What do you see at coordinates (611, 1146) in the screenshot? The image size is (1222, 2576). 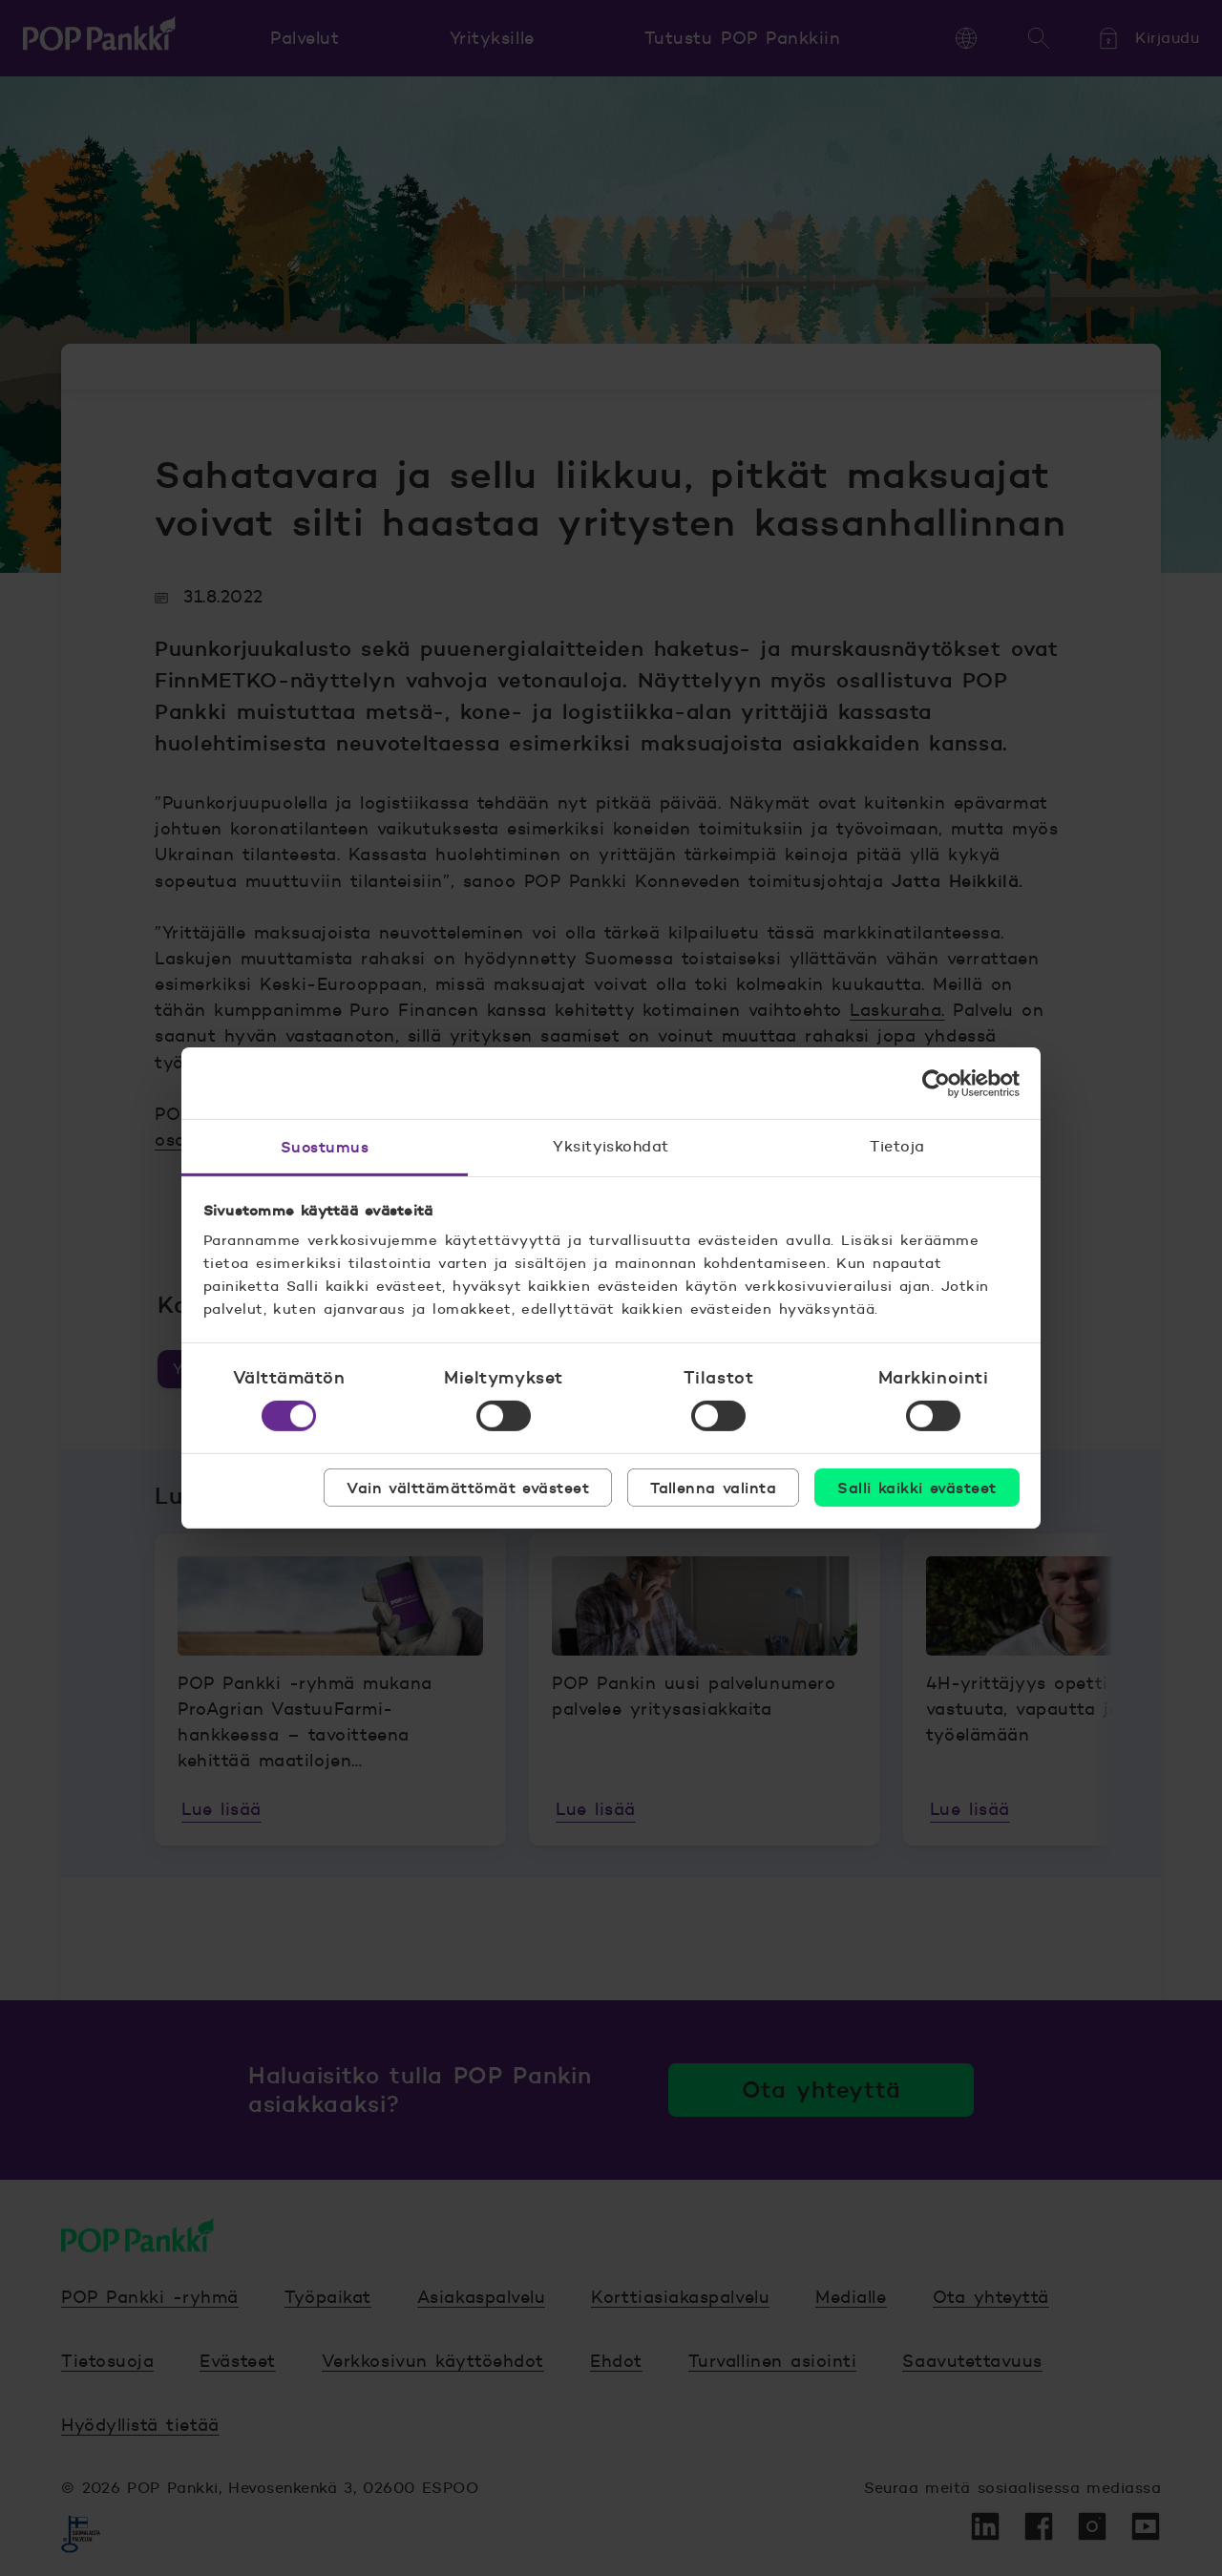 I see `Yksityiskohdat [tab]` at bounding box center [611, 1146].